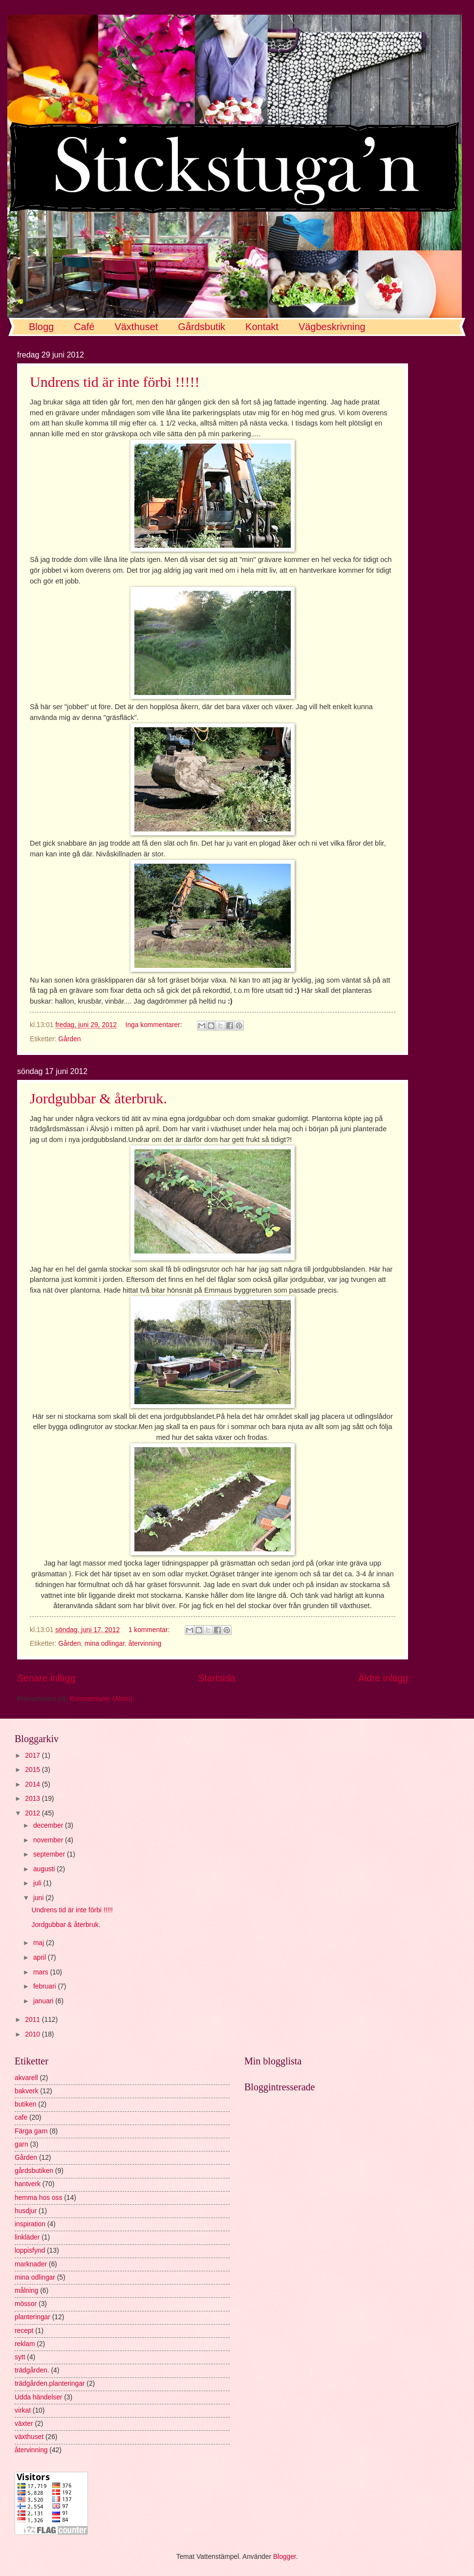 Image resolution: width=474 pixels, height=2576 pixels. I want to click on november, so click(49, 1840).